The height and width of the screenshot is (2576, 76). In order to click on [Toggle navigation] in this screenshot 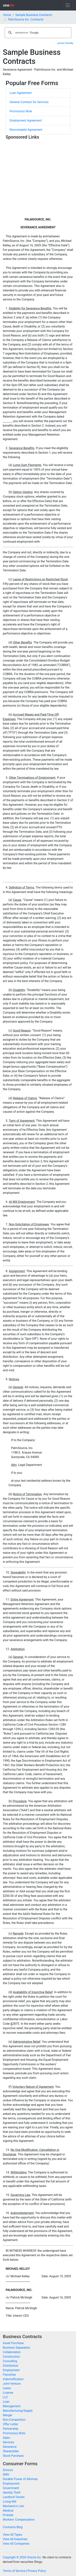, I will do `click(67, 5)`.